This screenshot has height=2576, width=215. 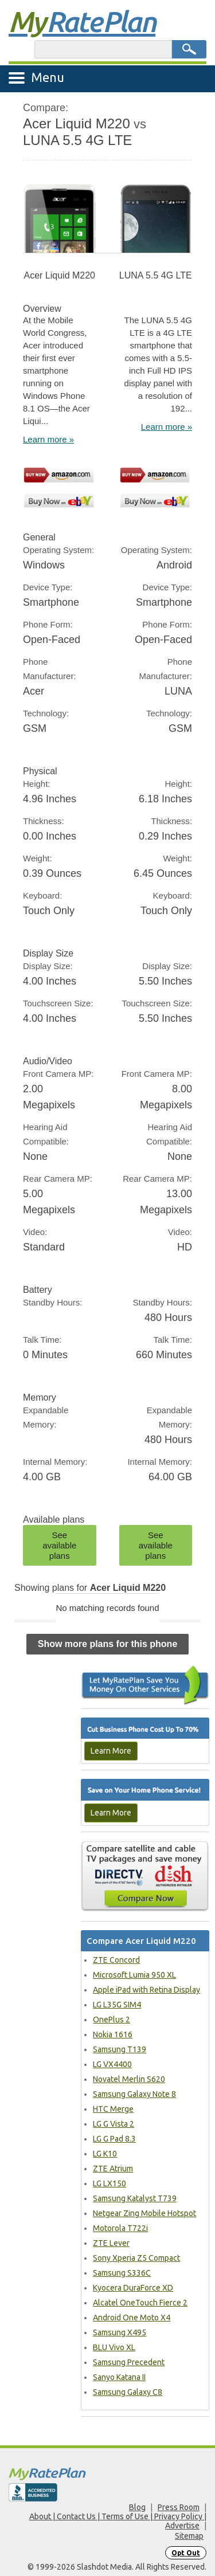 What do you see at coordinates (119, 2049) in the screenshot?
I see `Samsung T139` at bounding box center [119, 2049].